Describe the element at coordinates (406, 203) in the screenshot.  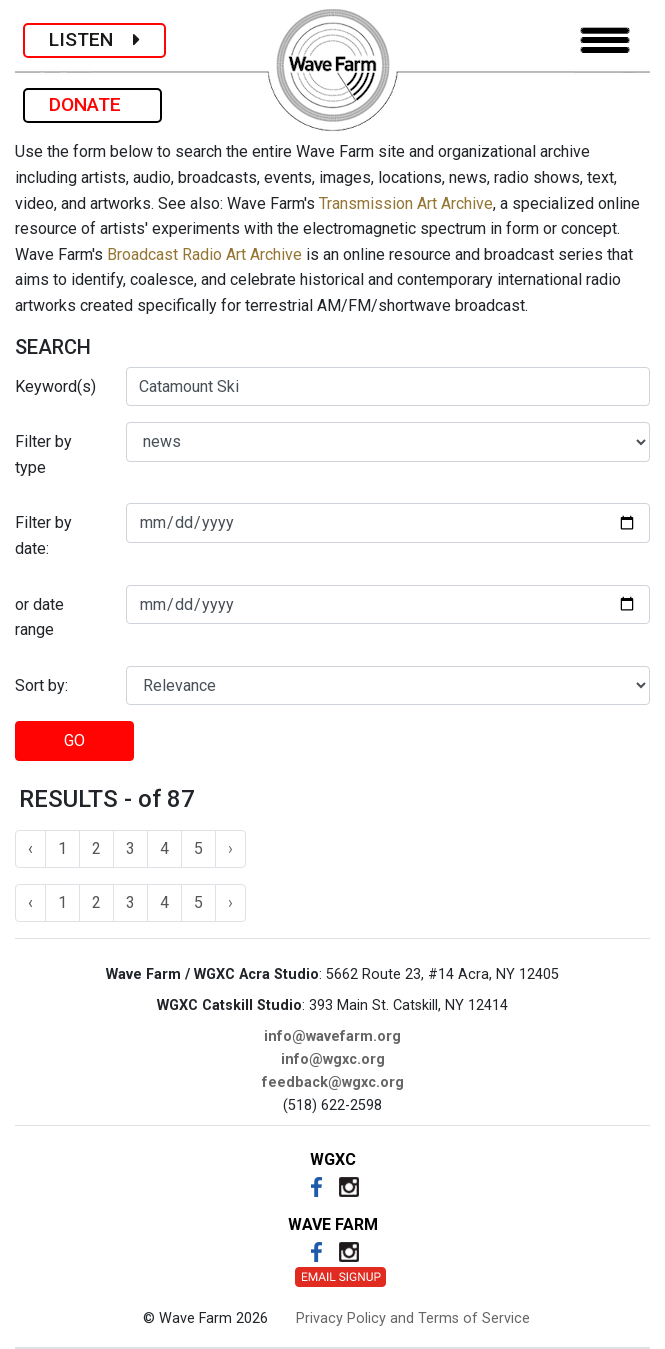
I see `Transmission Art Archive` at that location.